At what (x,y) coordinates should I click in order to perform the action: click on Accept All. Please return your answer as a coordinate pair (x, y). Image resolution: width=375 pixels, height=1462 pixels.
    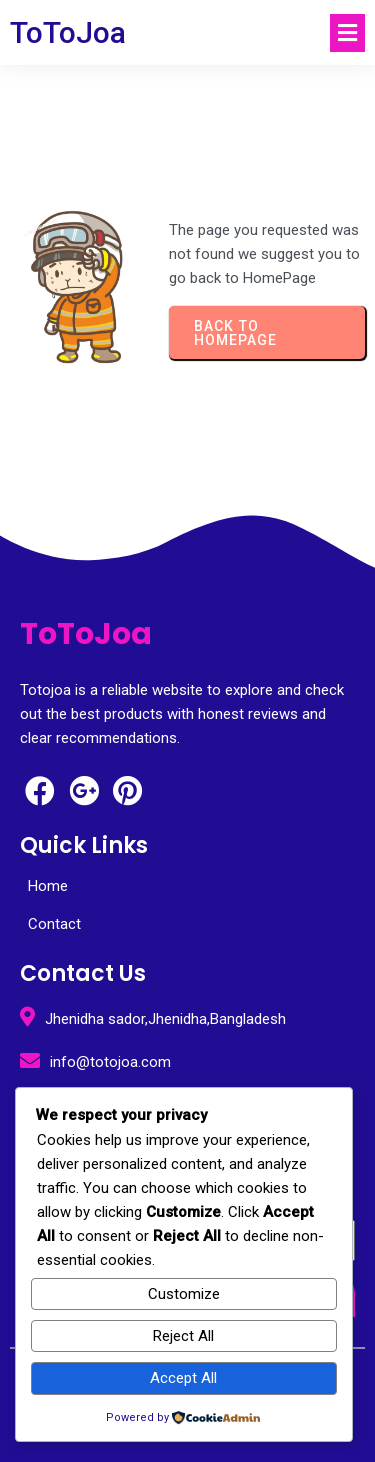
    Looking at the image, I should click on (183, 1378).